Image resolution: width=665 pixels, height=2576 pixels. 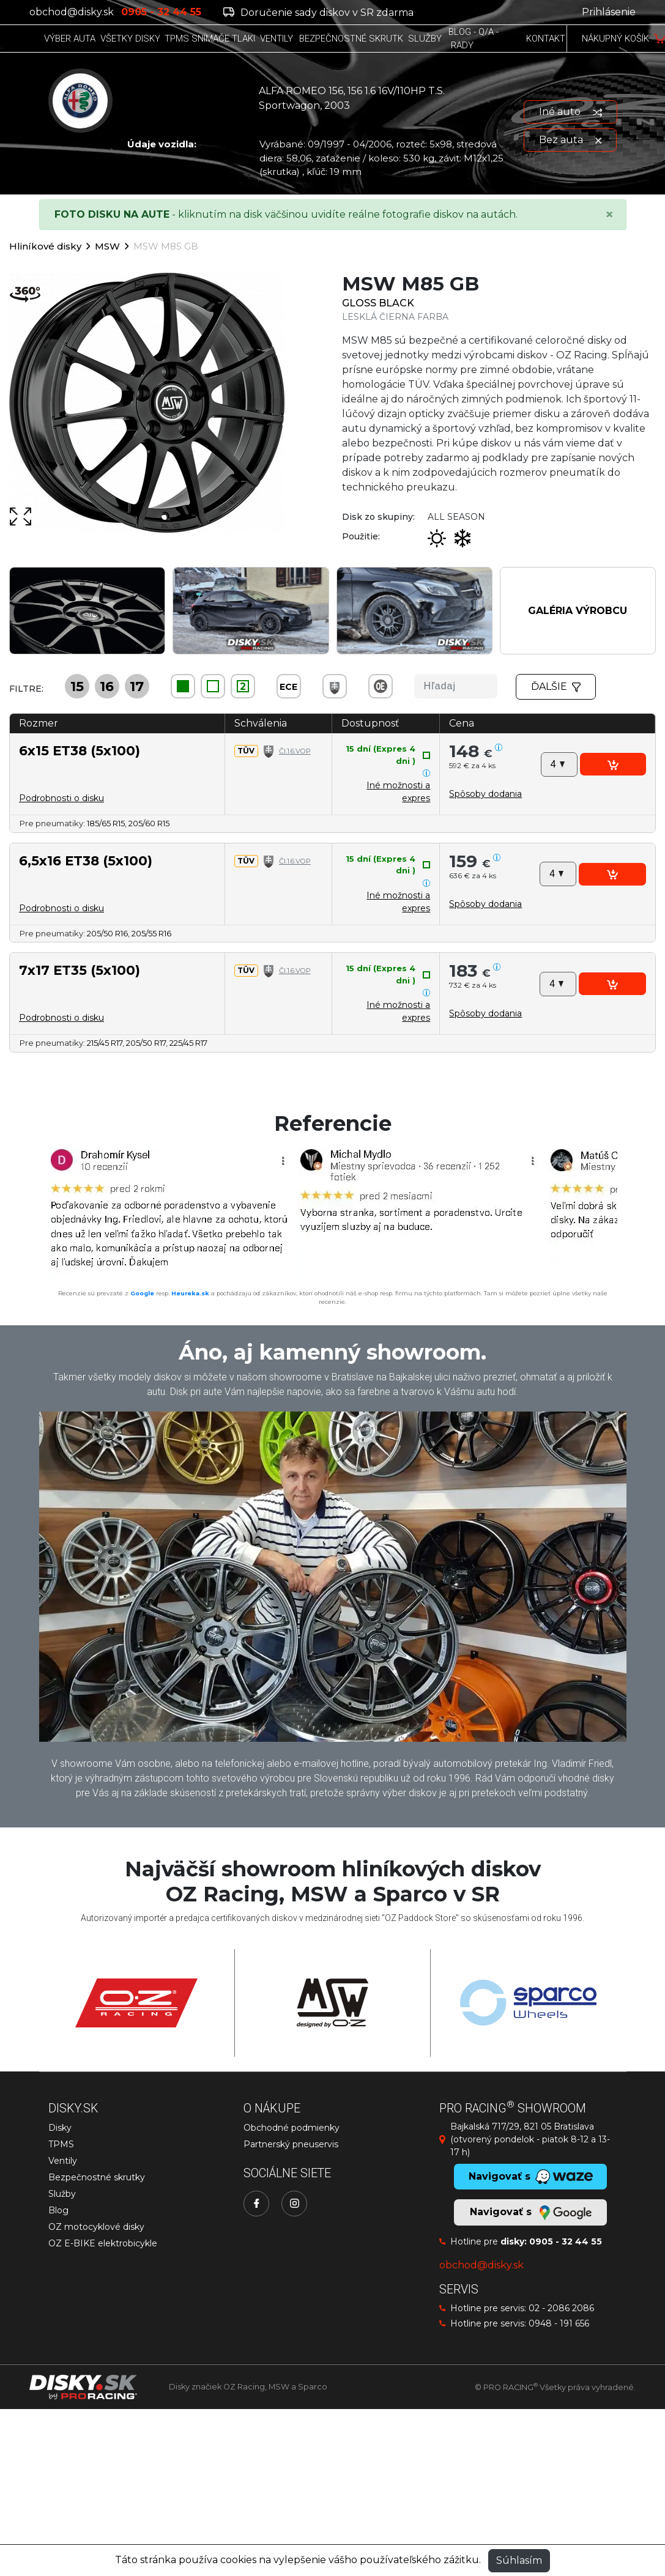 What do you see at coordinates (556, 686) in the screenshot?
I see `Ďalšie` at bounding box center [556, 686].